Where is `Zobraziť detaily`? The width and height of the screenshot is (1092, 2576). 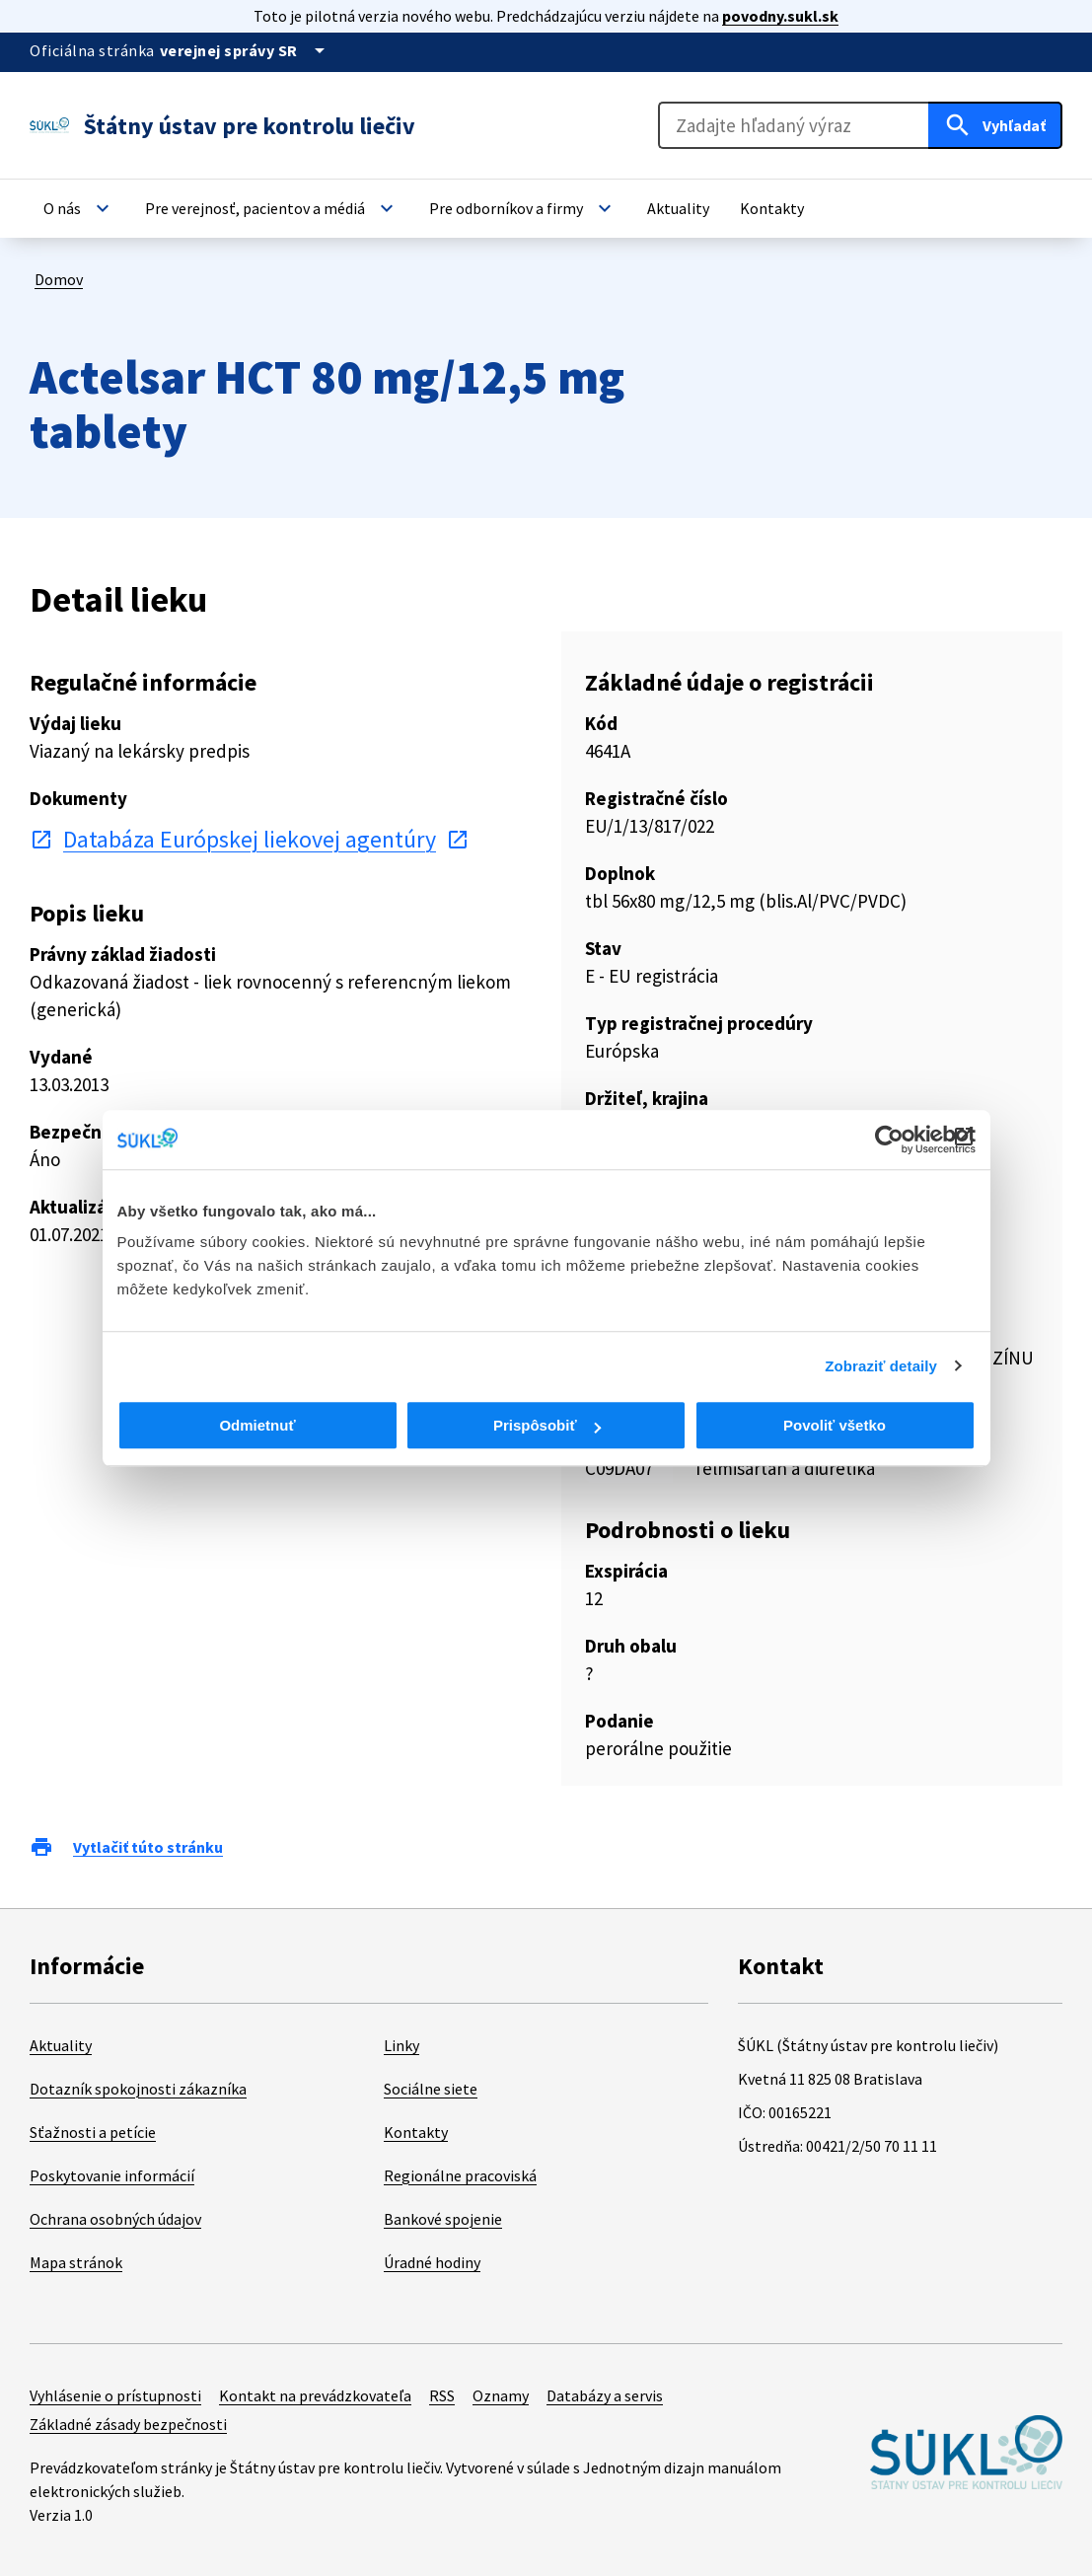 Zobraziť detaily is located at coordinates (881, 1366).